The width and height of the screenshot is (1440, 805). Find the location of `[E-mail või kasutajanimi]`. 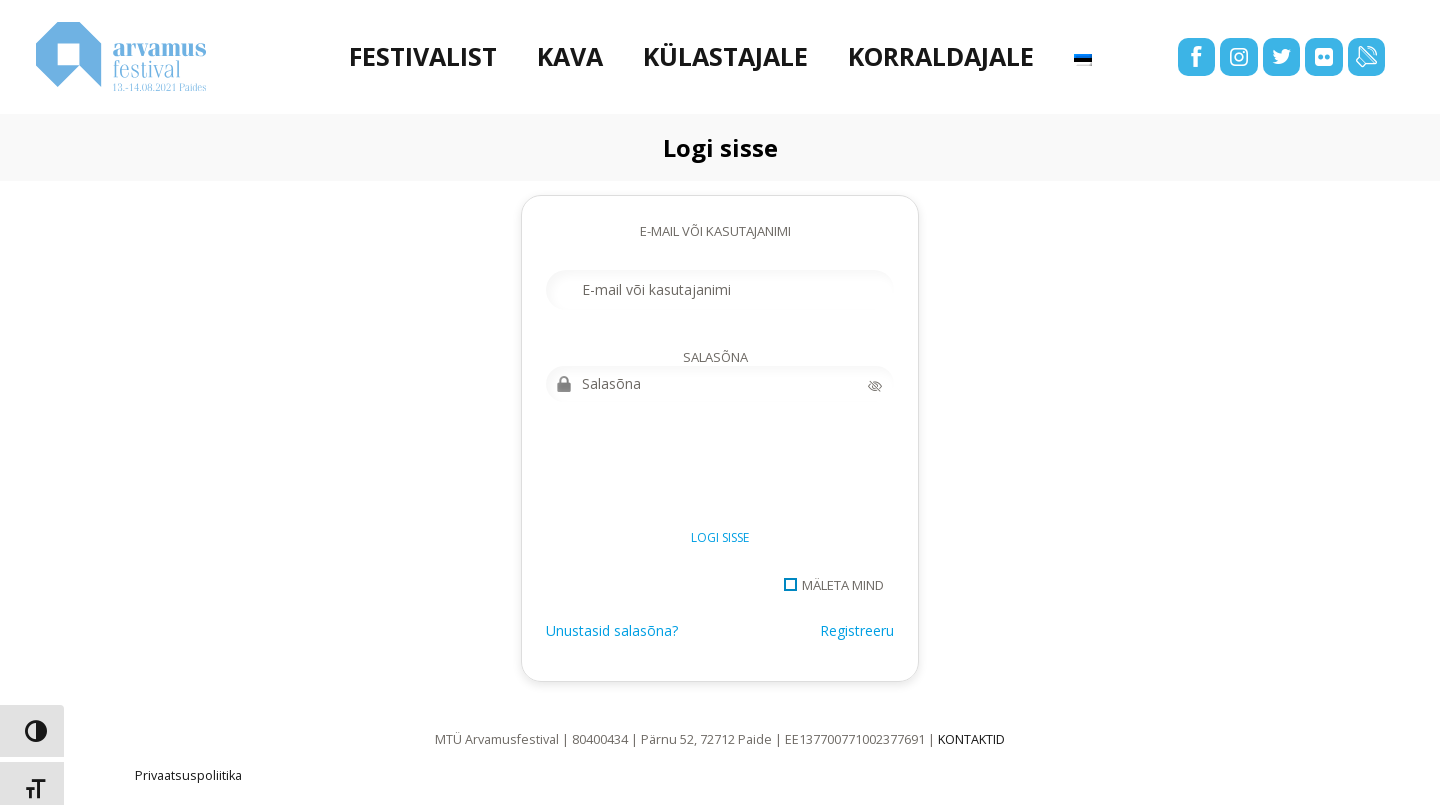

[E-mail või kasutajanimi] is located at coordinates (720, 290).